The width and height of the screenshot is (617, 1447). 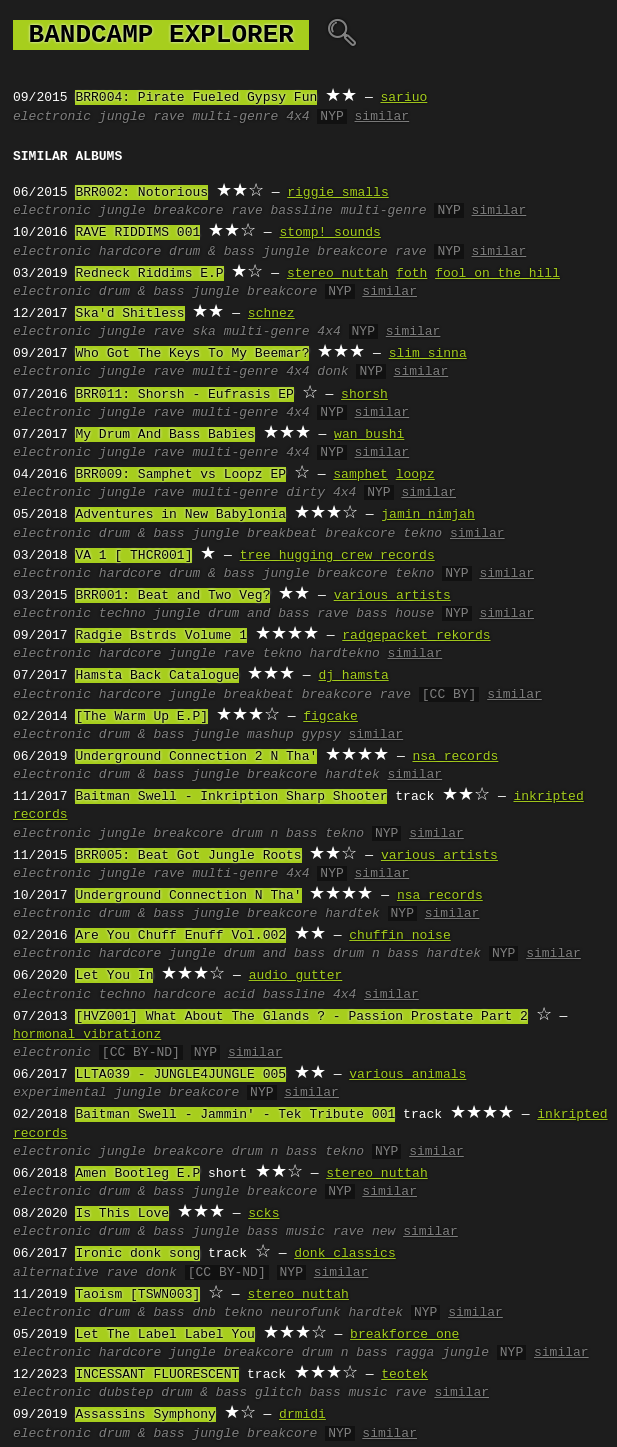 What do you see at coordinates (360, 475) in the screenshot?
I see `samphet` at bounding box center [360, 475].